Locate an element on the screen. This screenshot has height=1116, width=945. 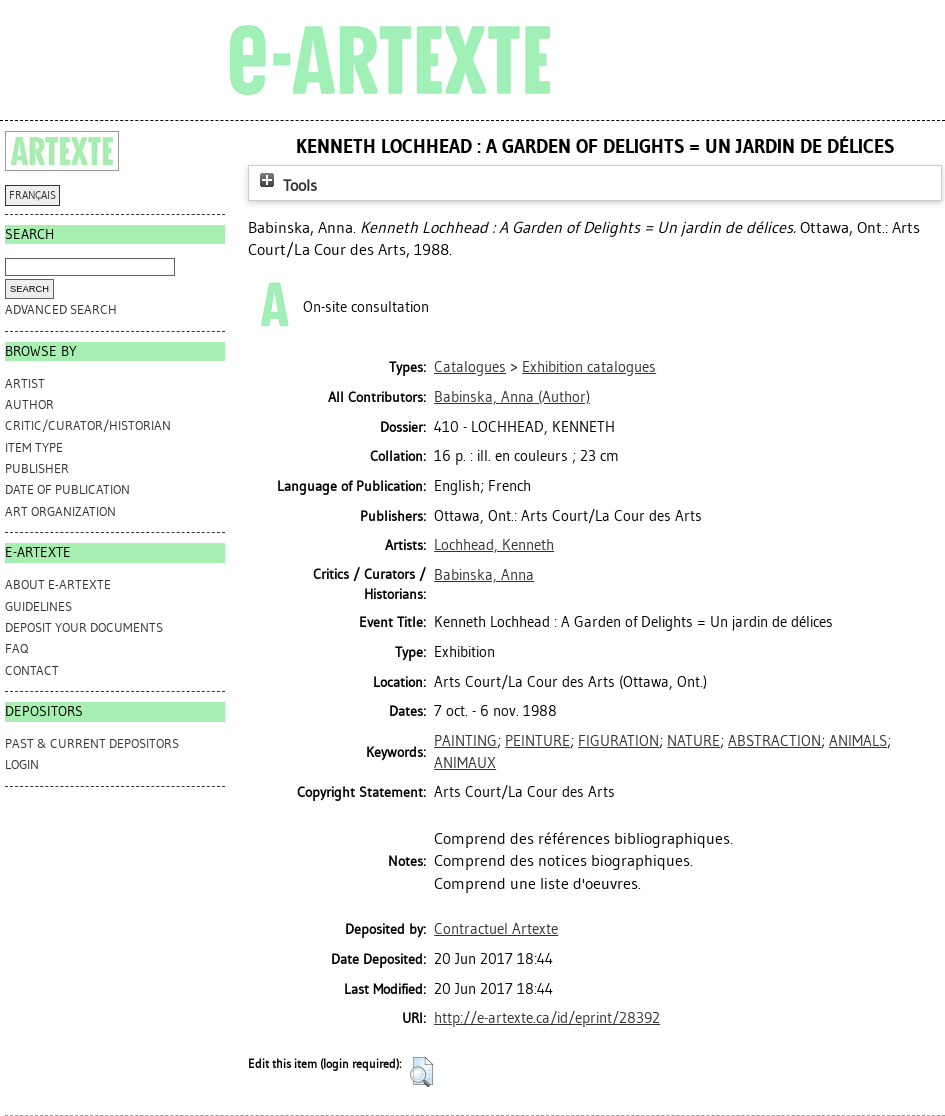
PEINTURE is located at coordinates (537, 741).